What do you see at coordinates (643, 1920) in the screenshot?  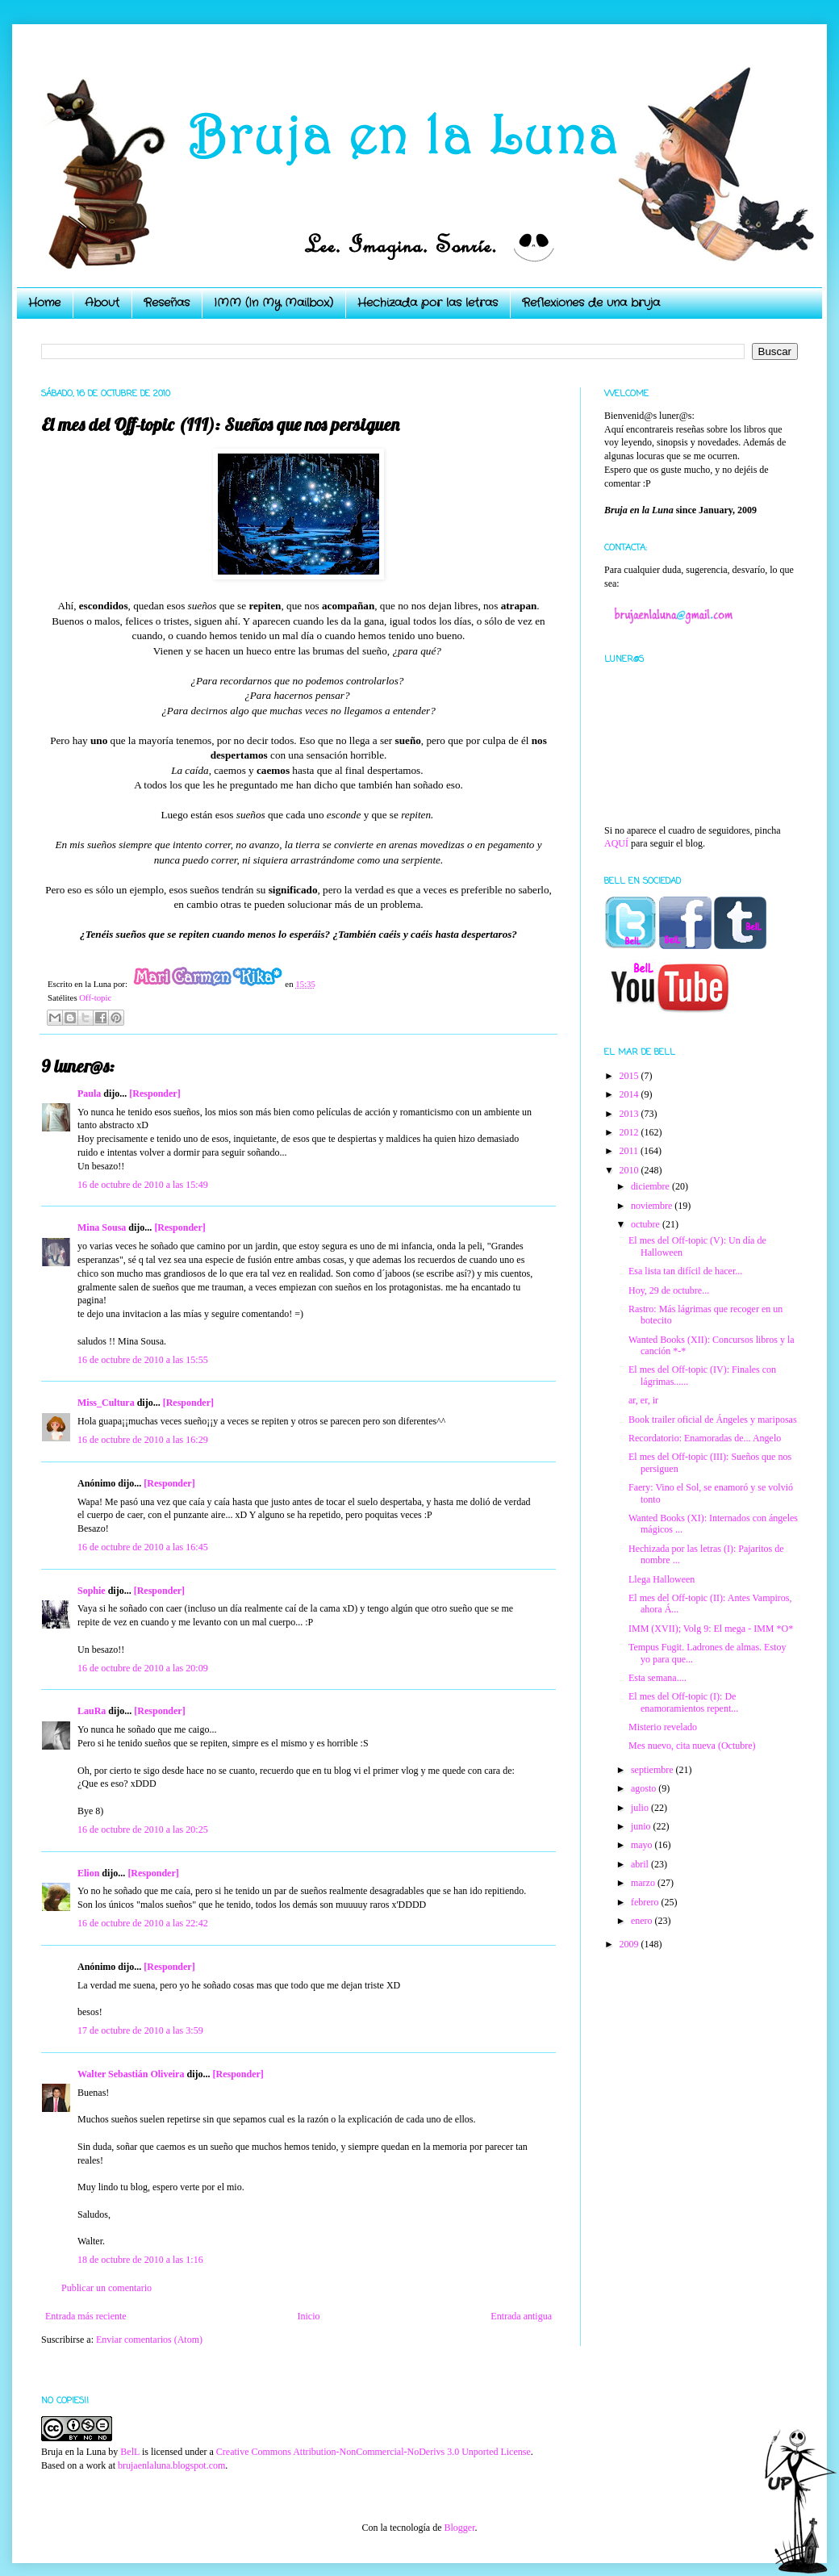 I see `enero` at bounding box center [643, 1920].